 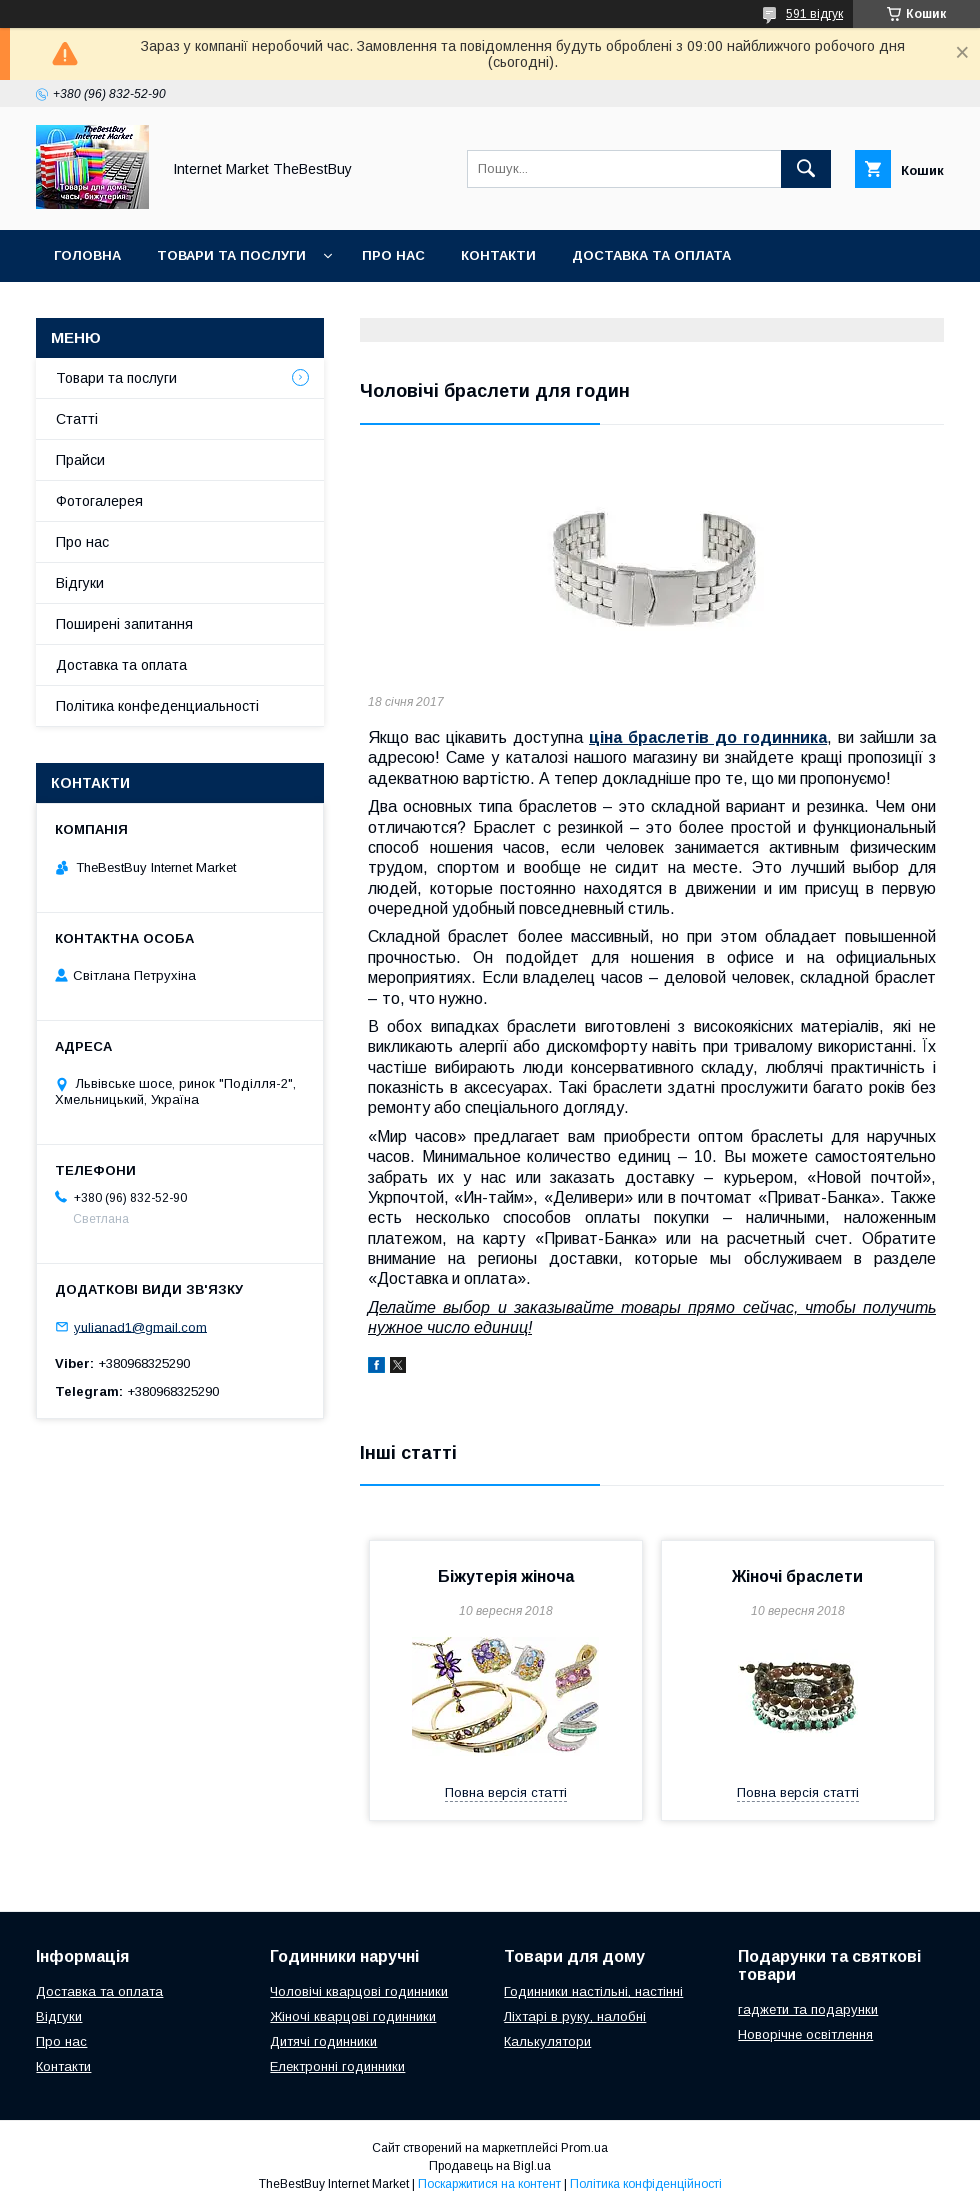 What do you see at coordinates (584, 2148) in the screenshot?
I see `Prom.ua` at bounding box center [584, 2148].